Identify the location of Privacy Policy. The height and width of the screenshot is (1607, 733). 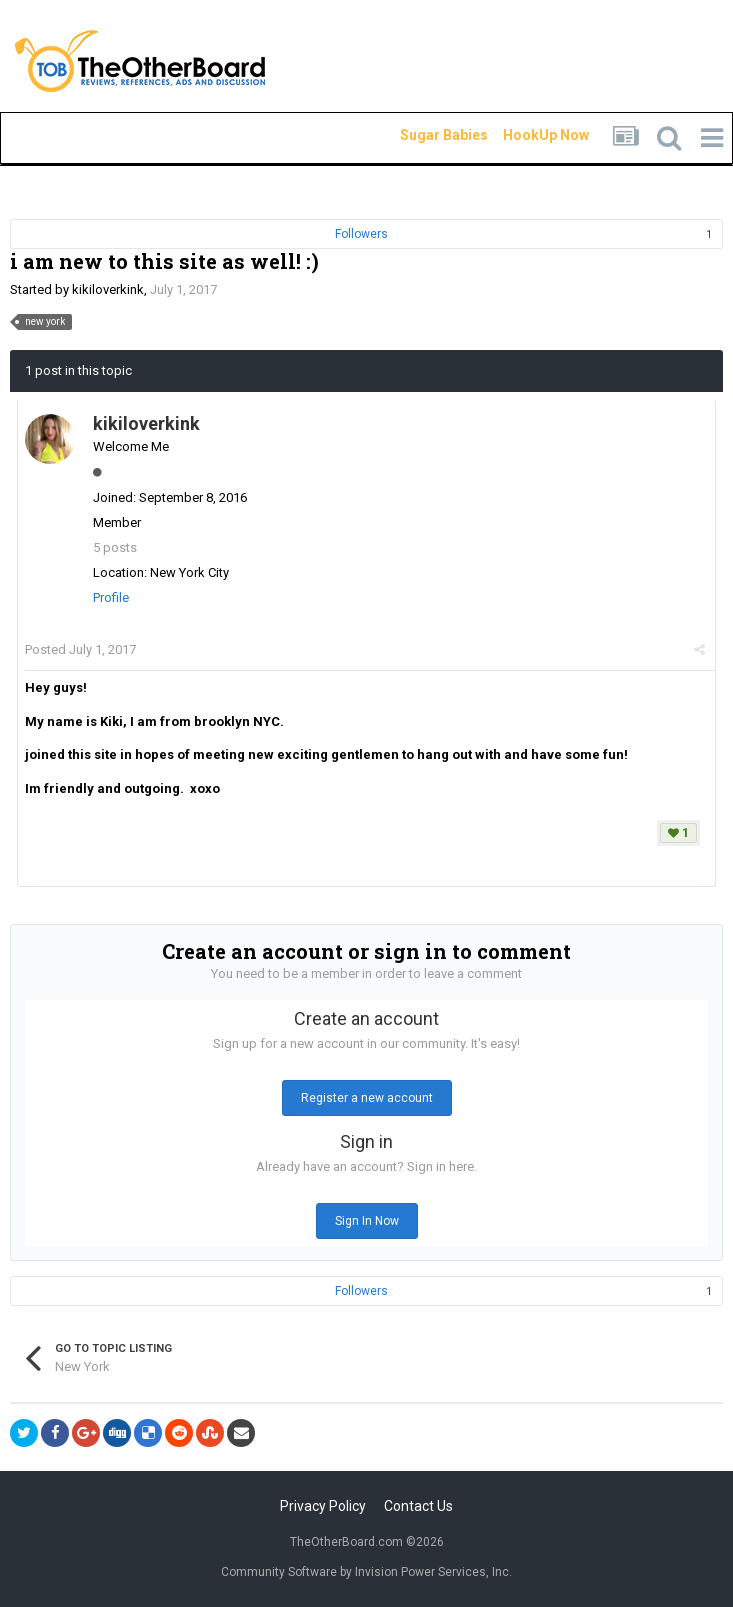
(323, 1506).